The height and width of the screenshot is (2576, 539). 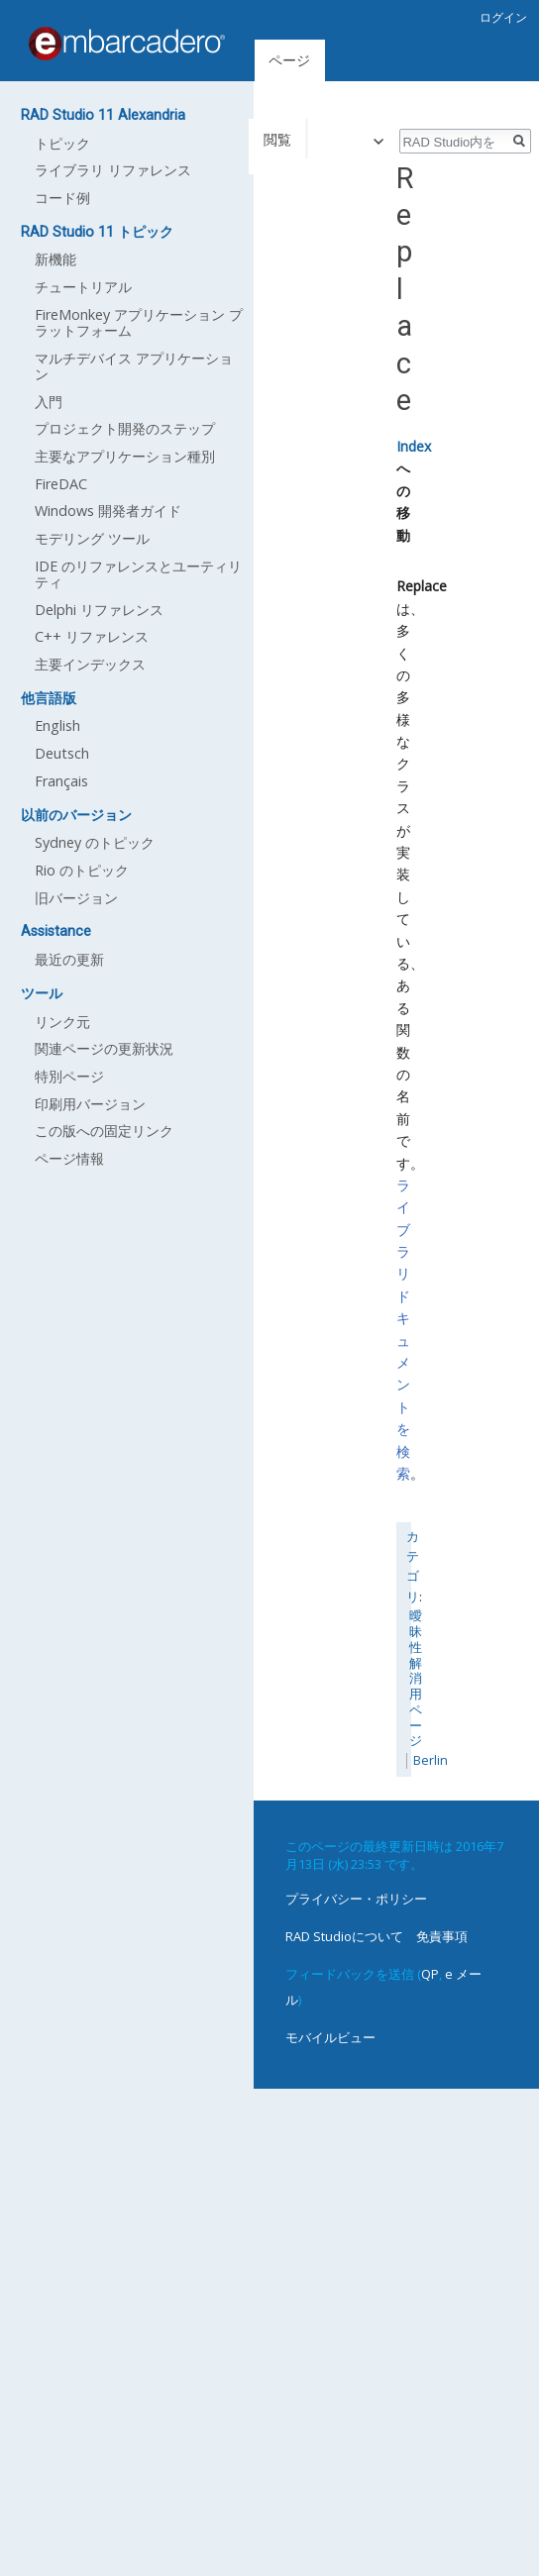 What do you see at coordinates (95, 842) in the screenshot?
I see `Sydney のトピック` at bounding box center [95, 842].